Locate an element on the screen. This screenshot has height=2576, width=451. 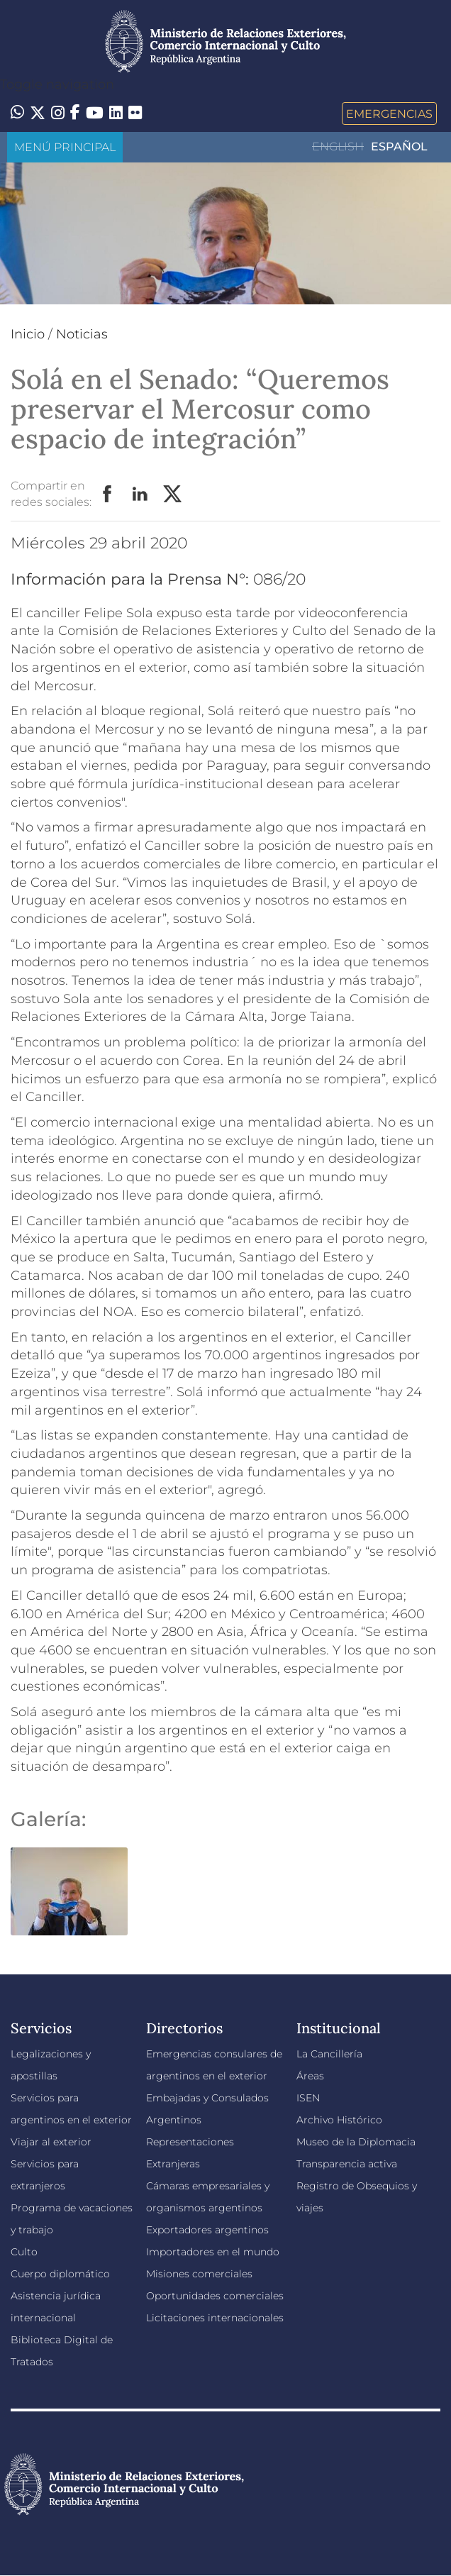
Culto is located at coordinates (24, 2251).